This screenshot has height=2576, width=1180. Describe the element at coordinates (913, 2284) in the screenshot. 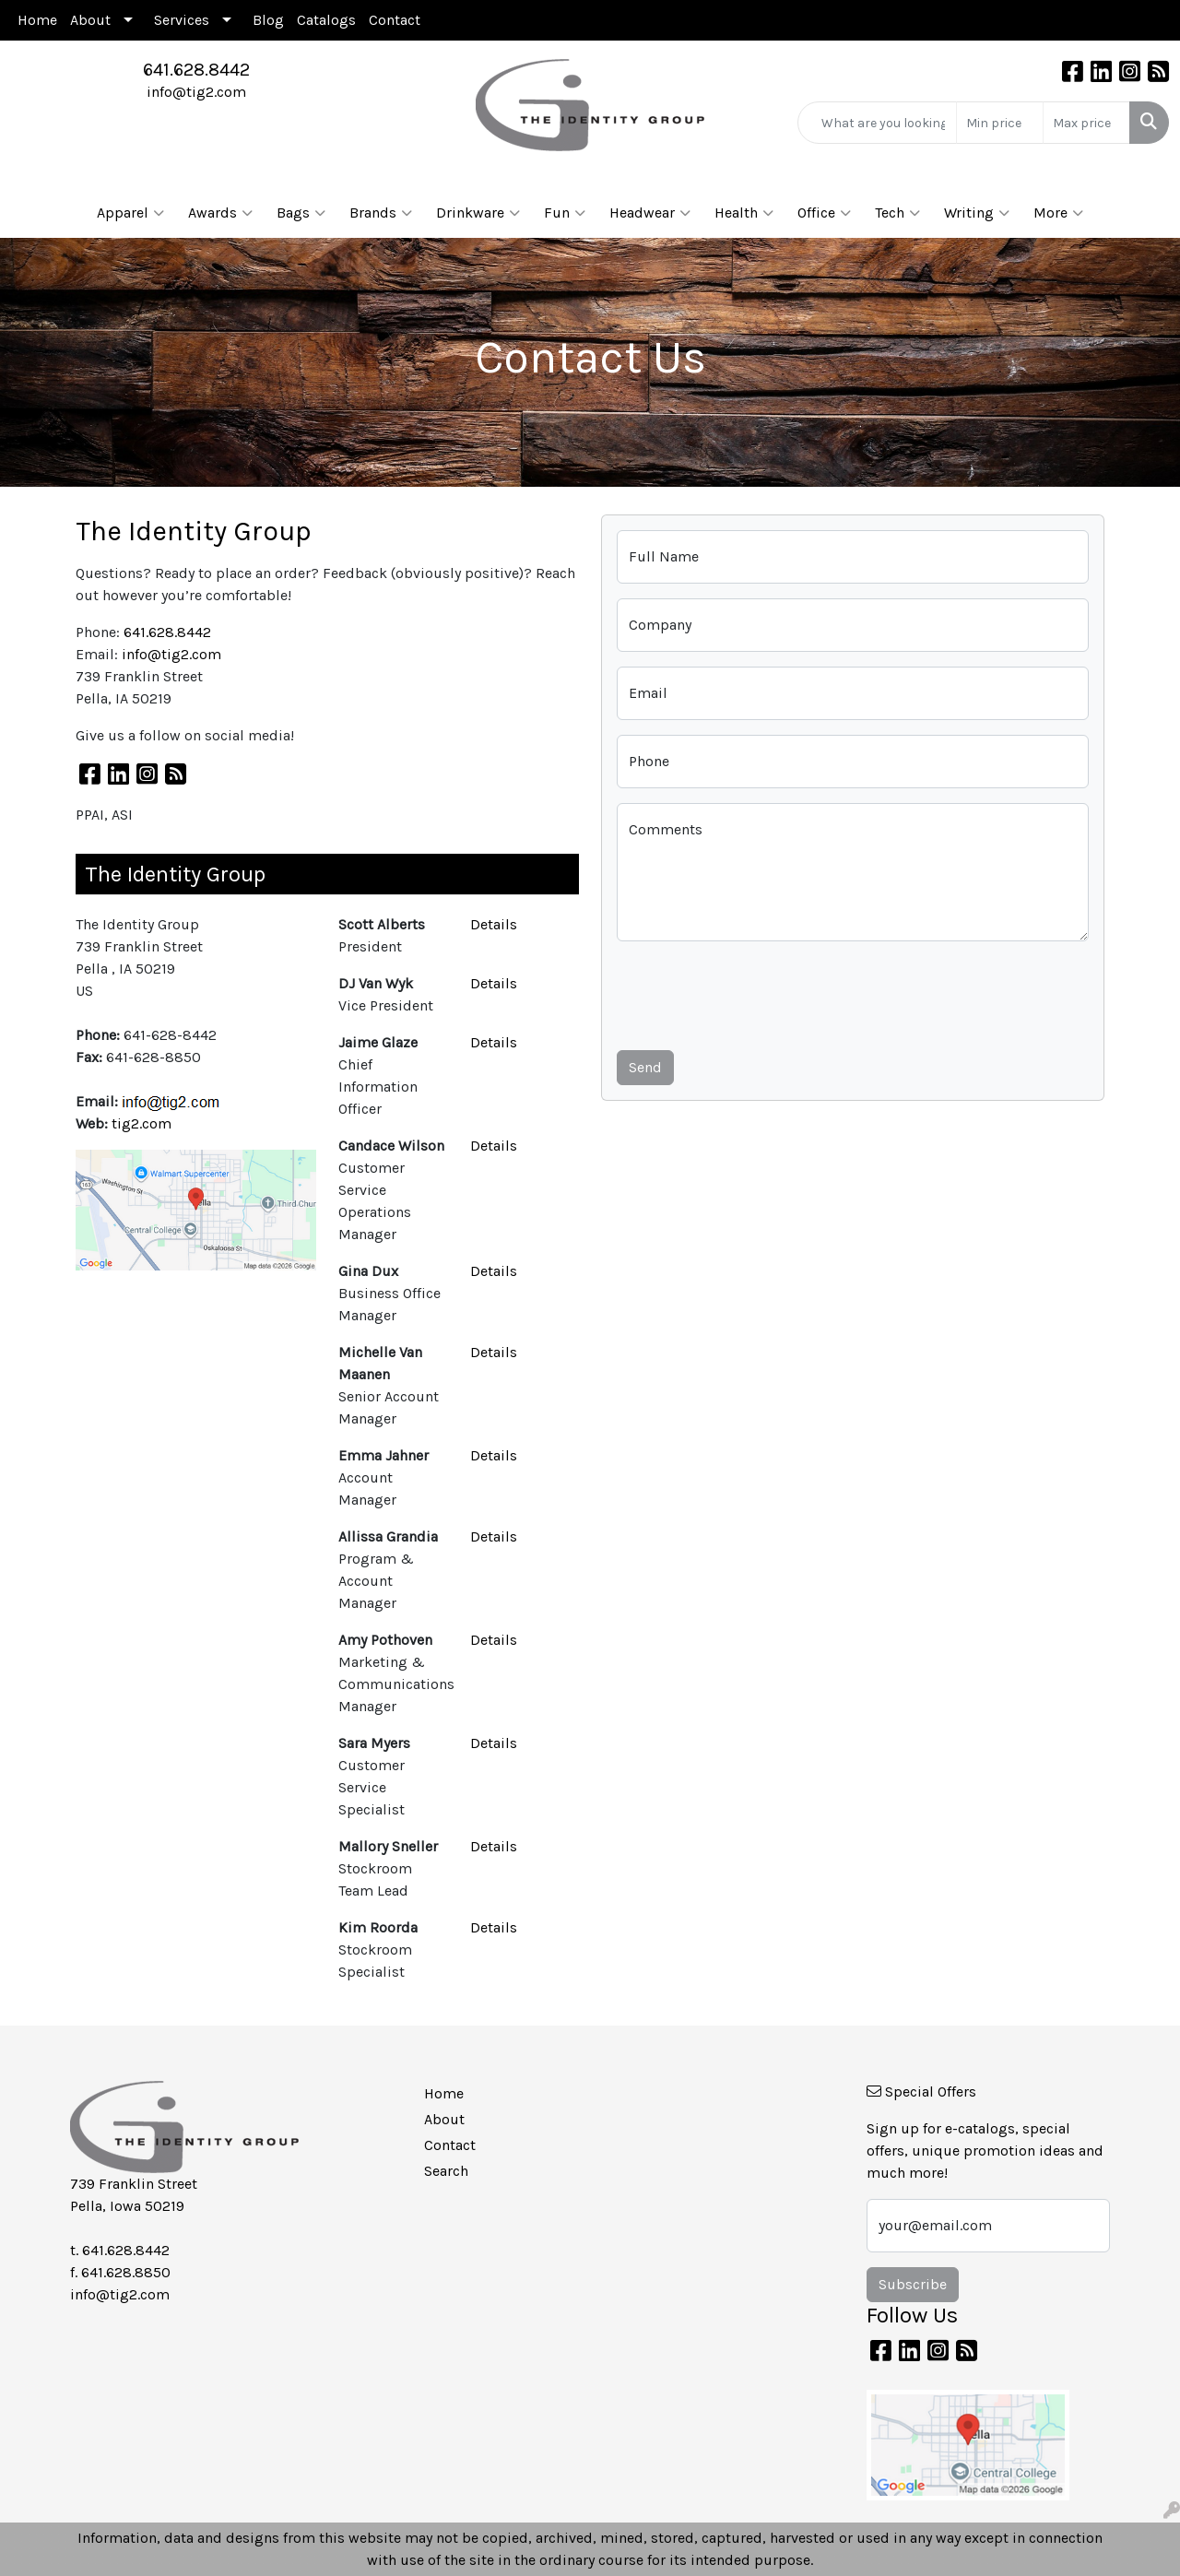

I see `Subscribe` at that location.